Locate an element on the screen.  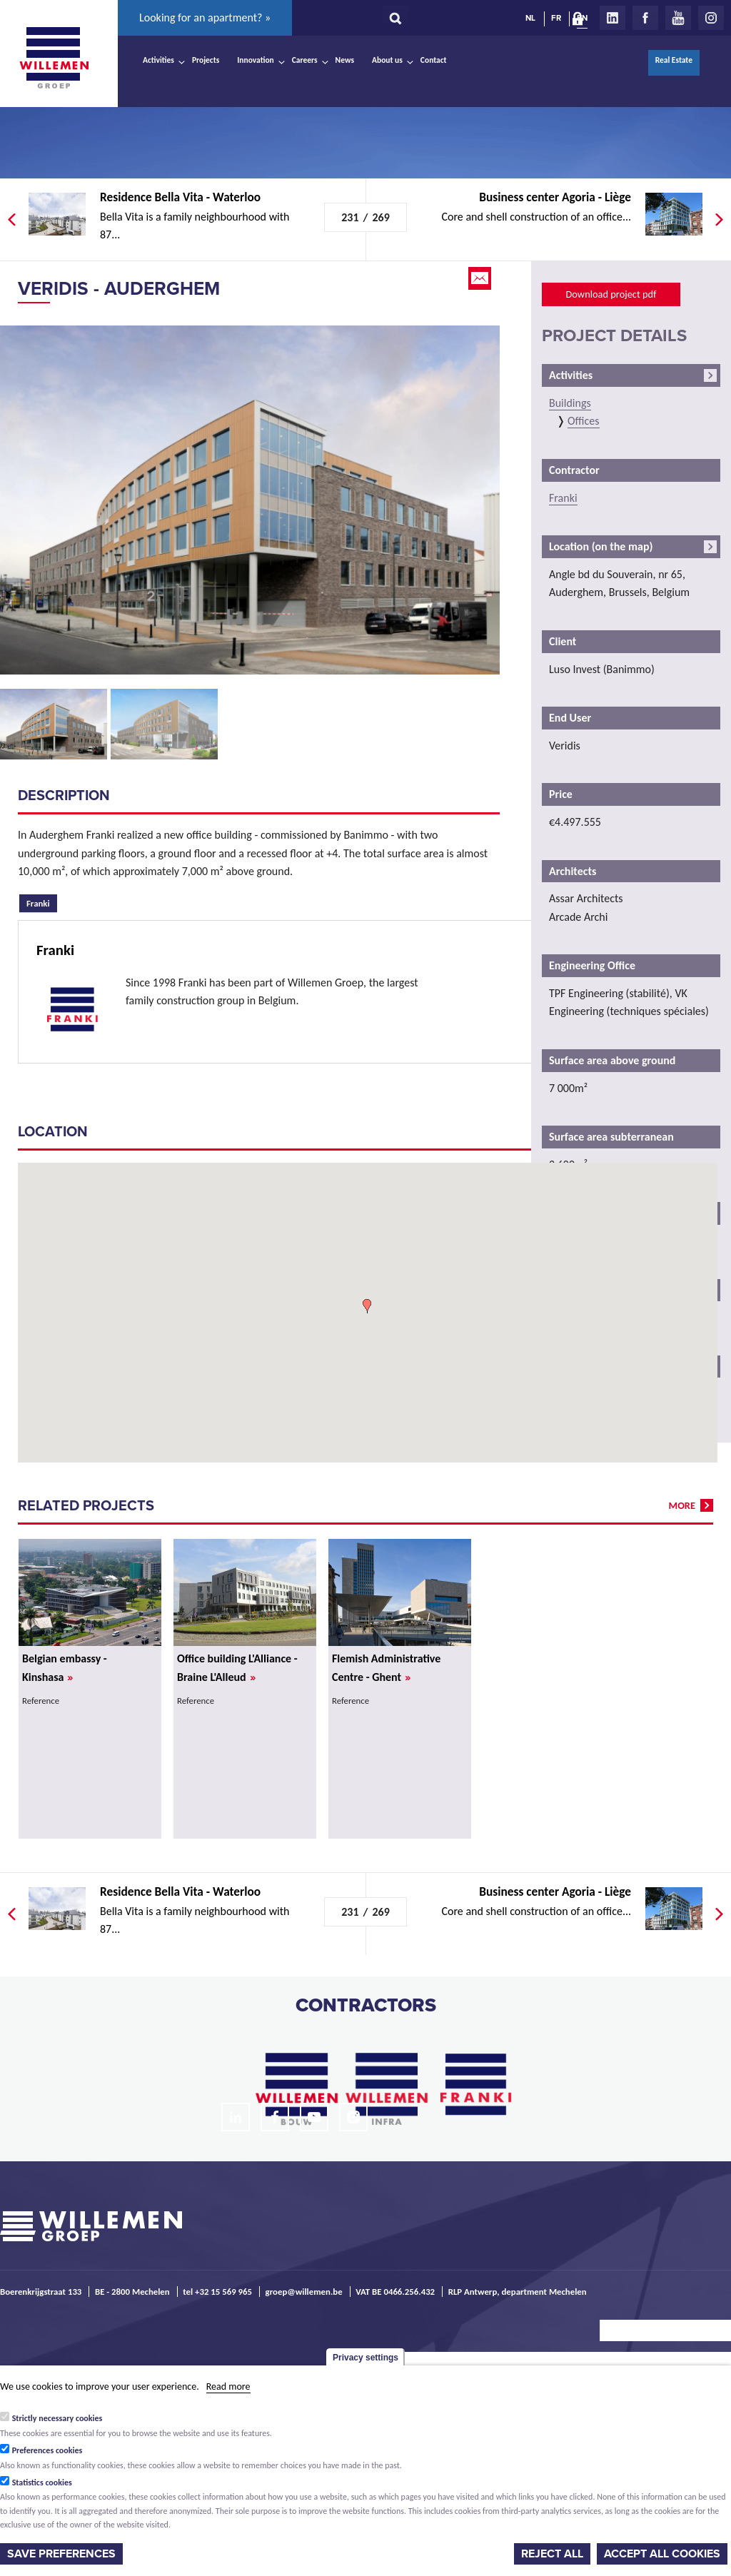
LinkedIn is located at coordinates (612, 18).